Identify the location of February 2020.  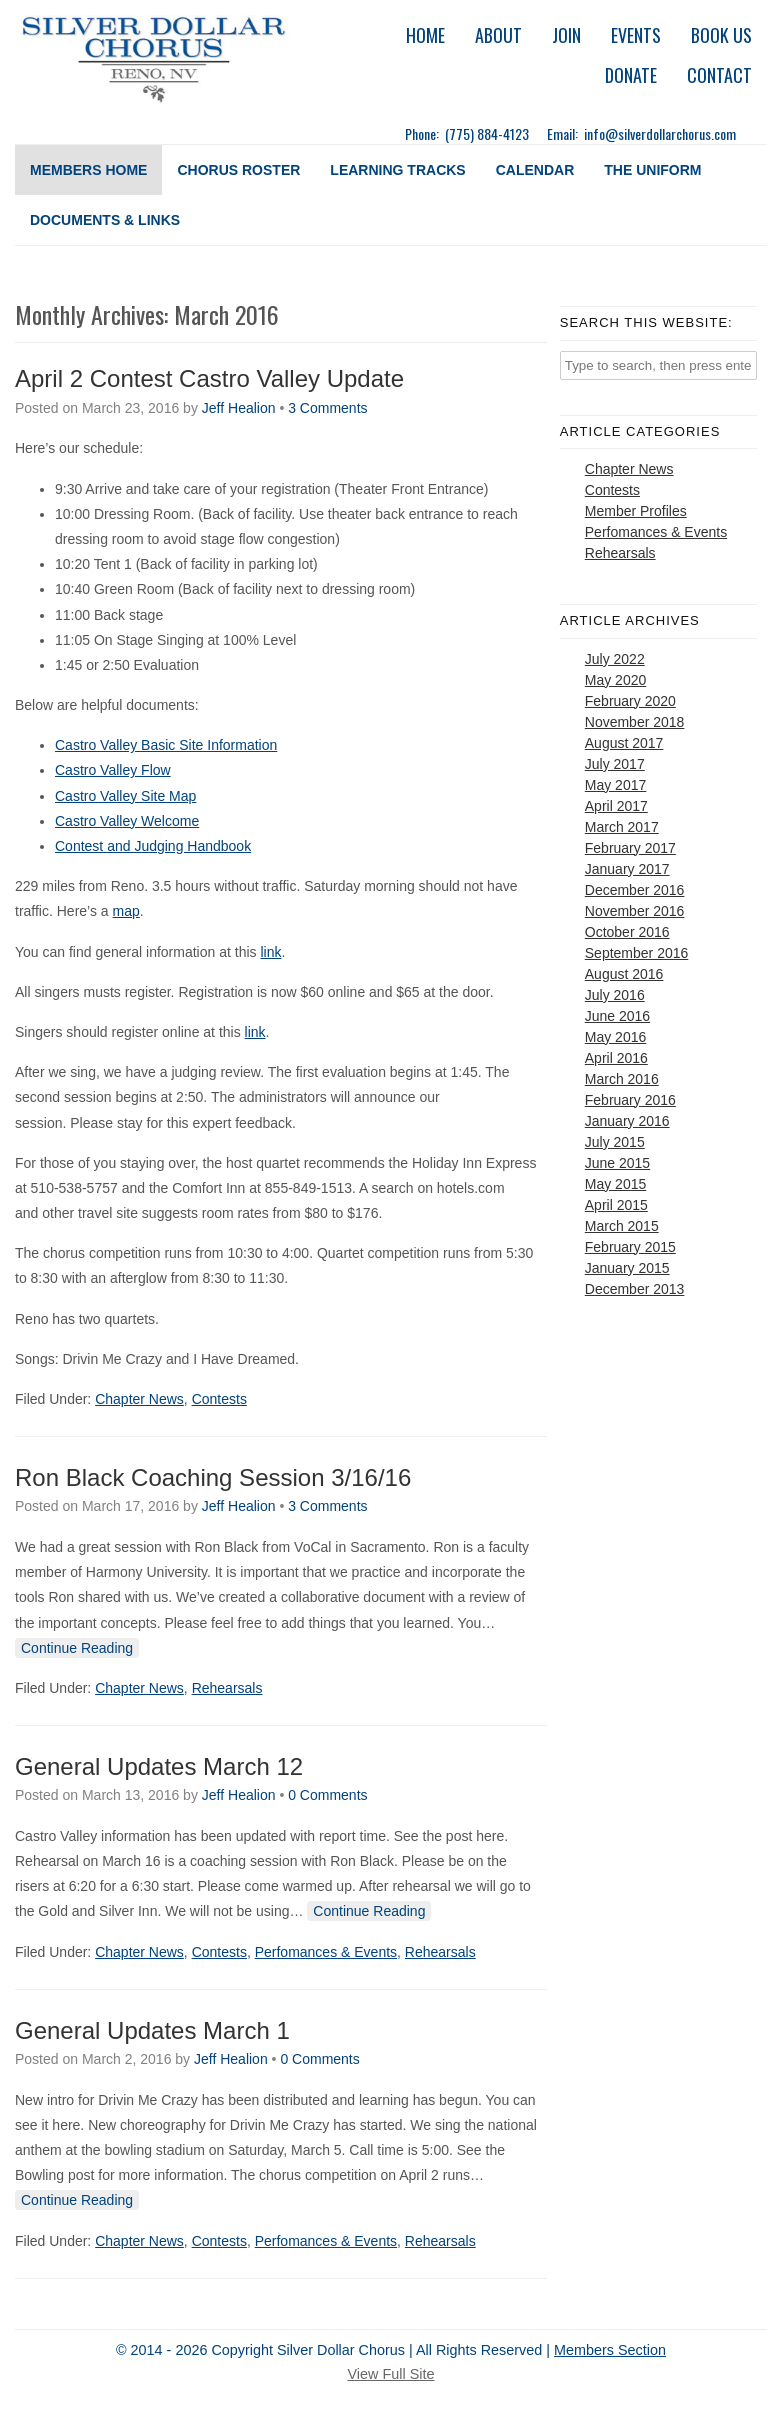
(630, 701).